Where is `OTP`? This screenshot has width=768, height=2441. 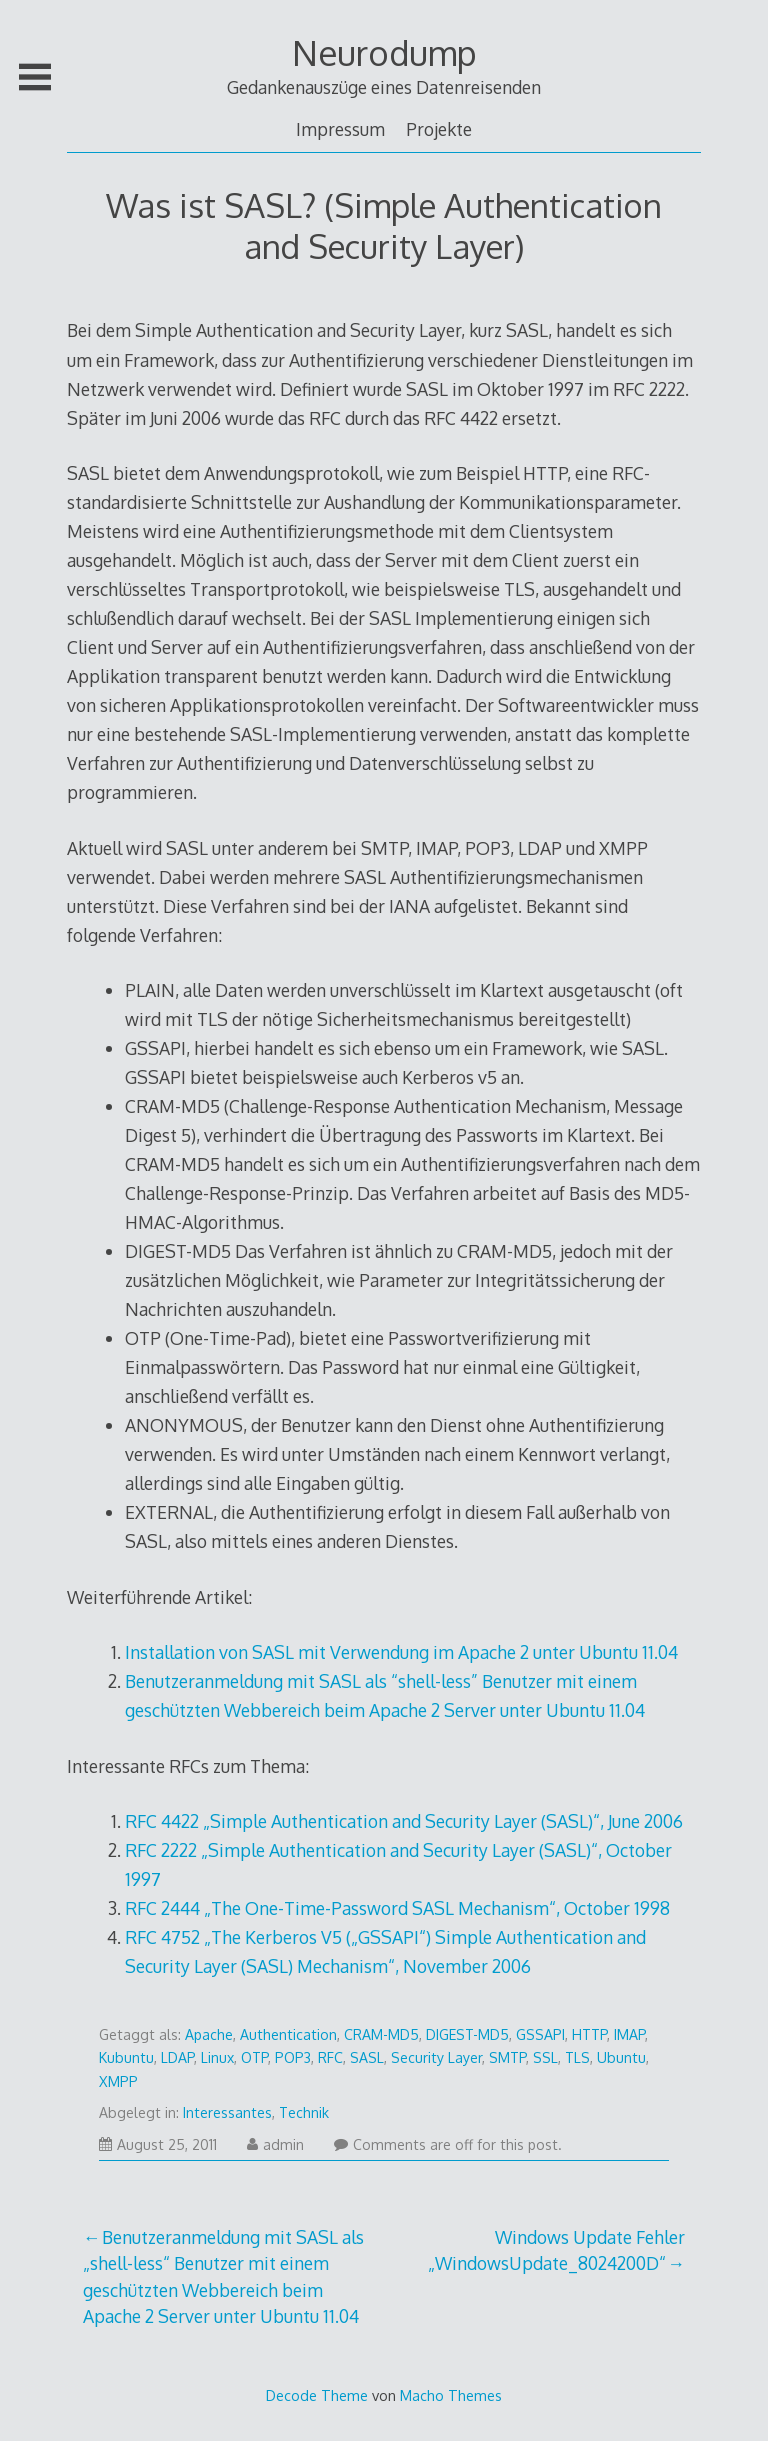
OTP is located at coordinates (254, 2057).